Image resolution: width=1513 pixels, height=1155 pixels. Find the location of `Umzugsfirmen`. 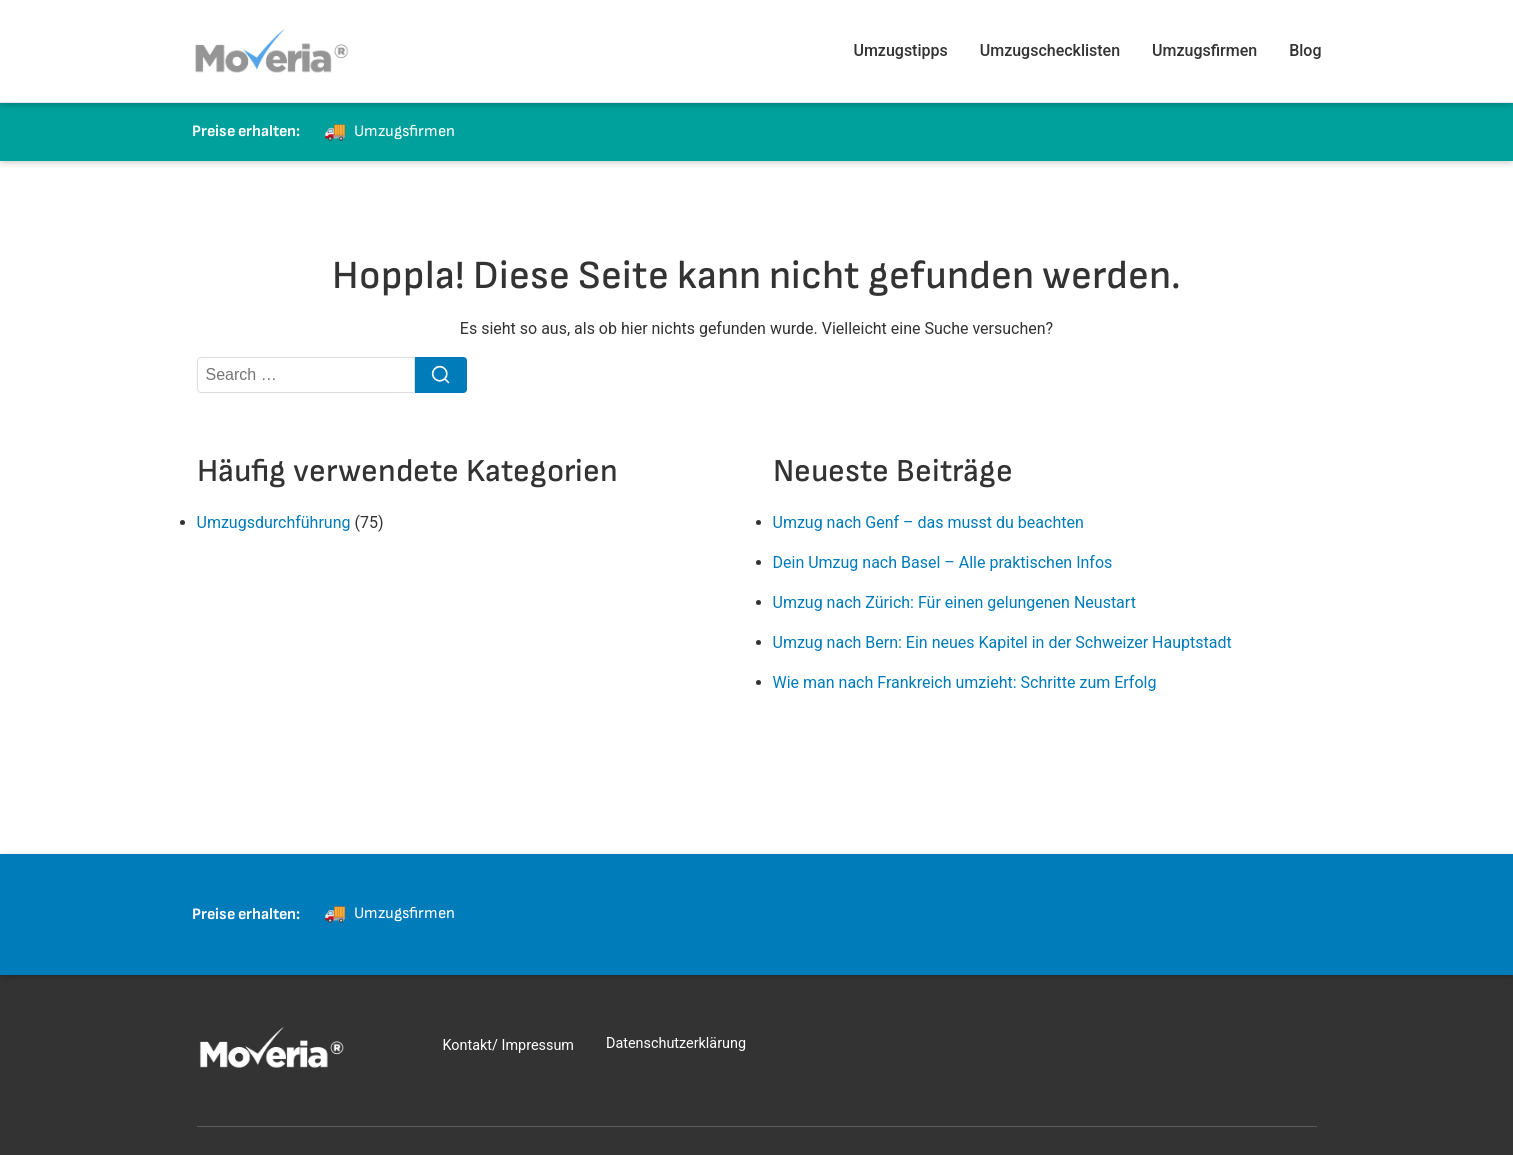

Umzugsfirmen is located at coordinates (1204, 50).